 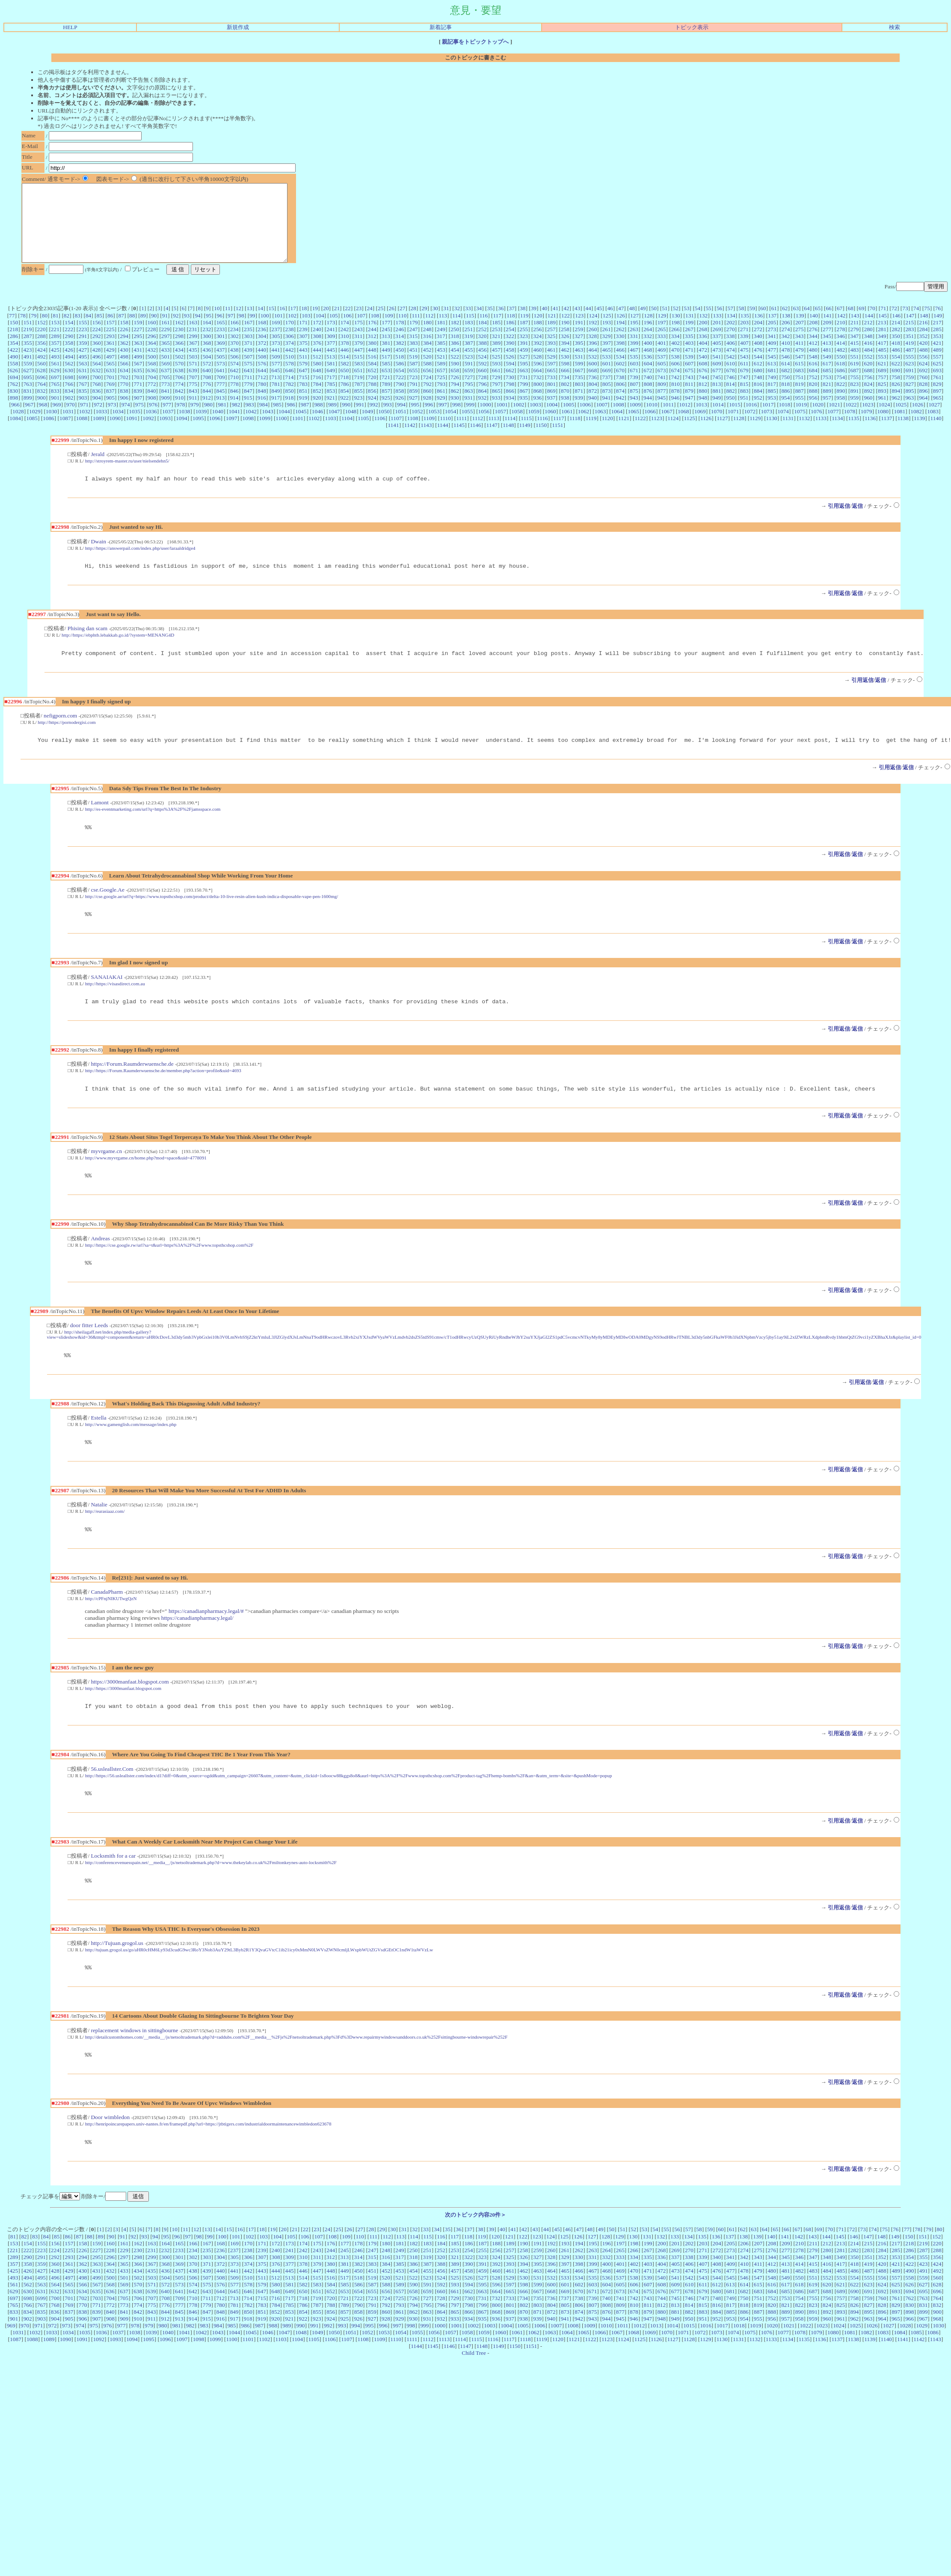 I want to click on 211, so click(x=854, y=338).